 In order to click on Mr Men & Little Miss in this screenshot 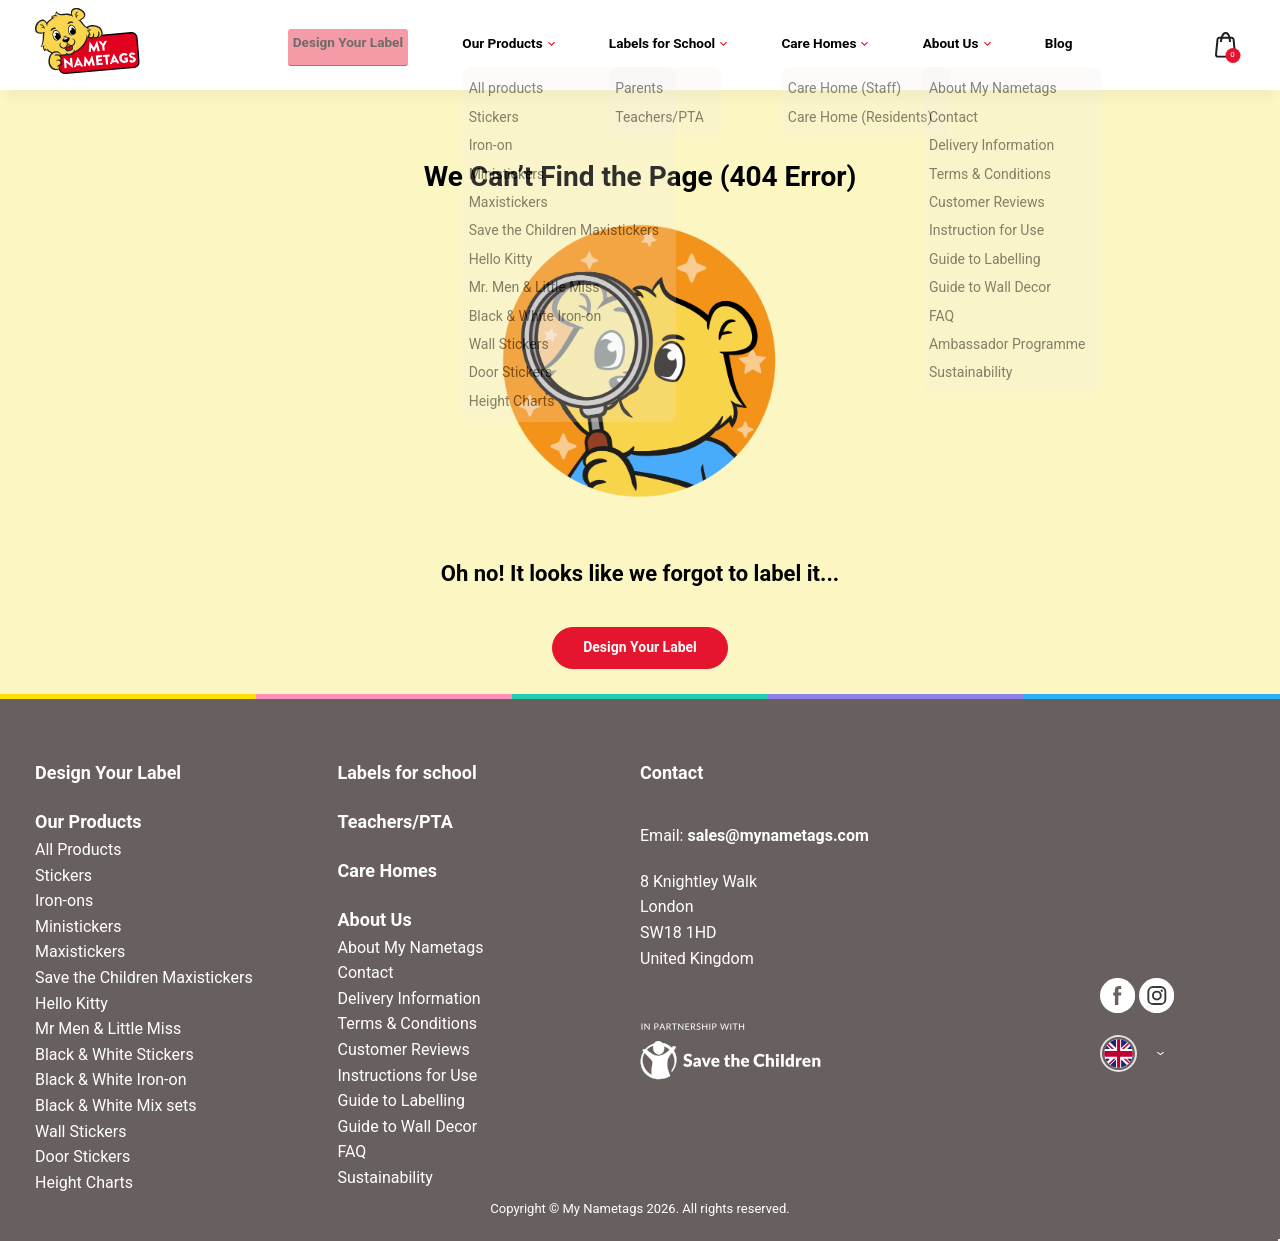, I will do `click(108, 1028)`.